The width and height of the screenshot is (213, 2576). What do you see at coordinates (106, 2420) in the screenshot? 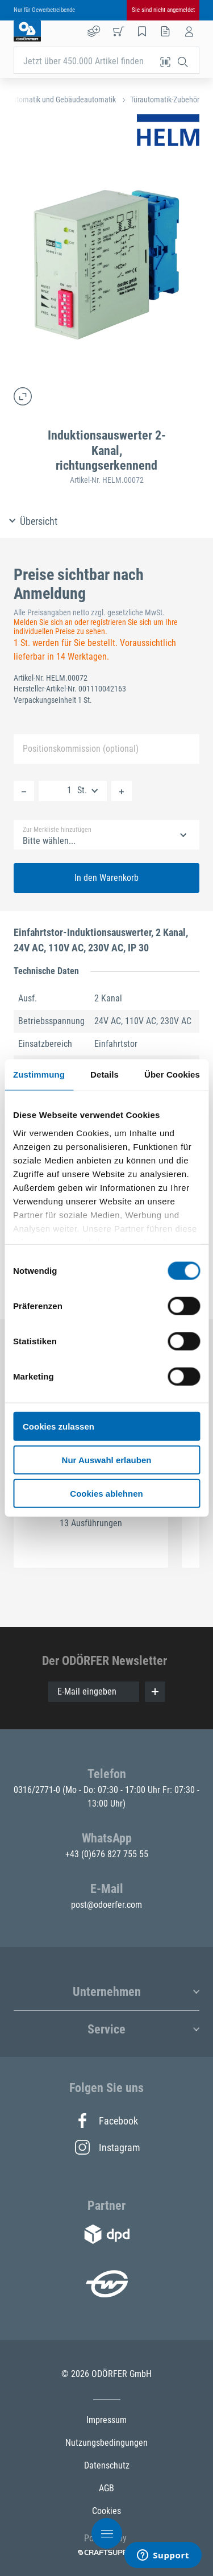
I see `Impressum` at bounding box center [106, 2420].